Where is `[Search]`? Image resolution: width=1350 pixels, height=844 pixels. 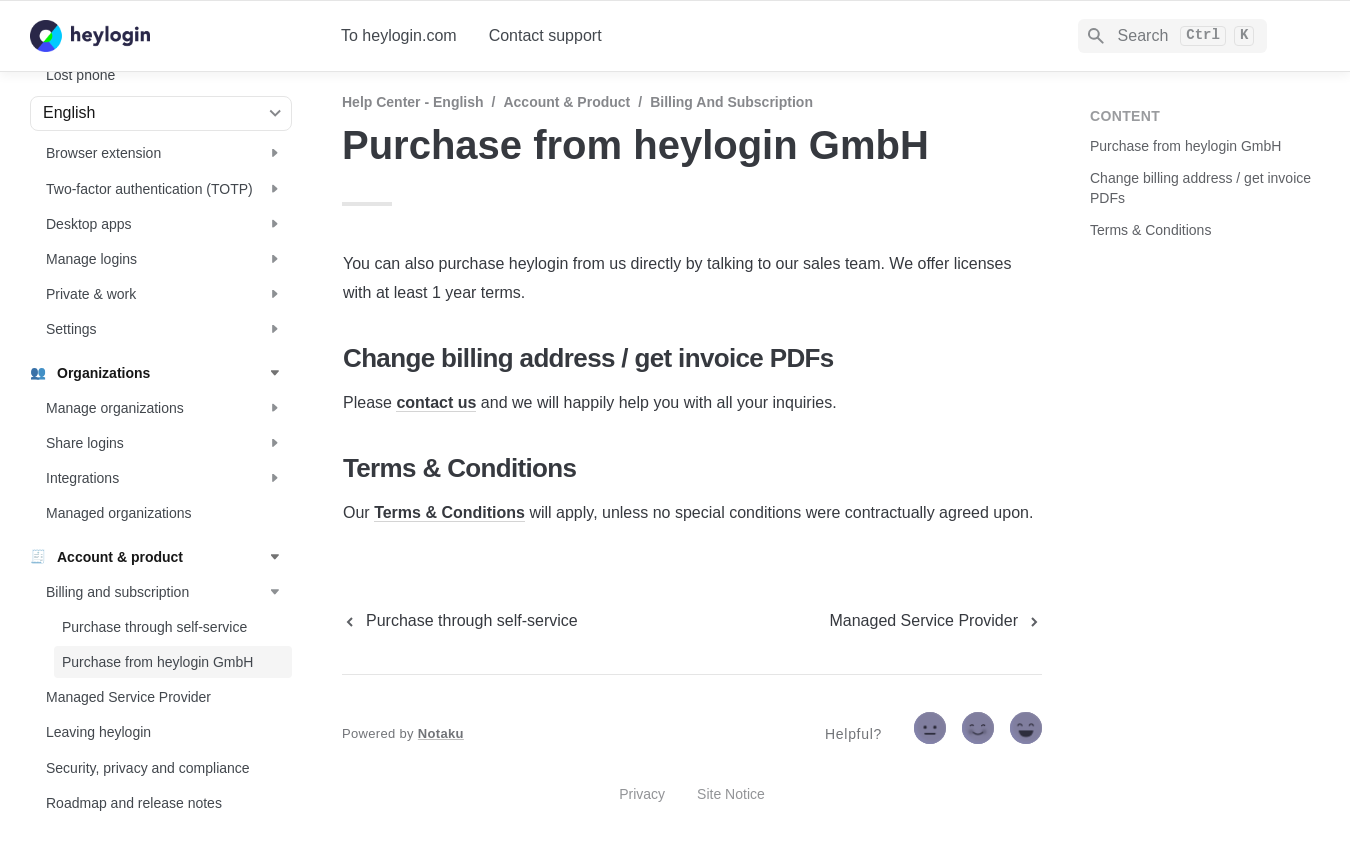
[Search] is located at coordinates (1172, 36).